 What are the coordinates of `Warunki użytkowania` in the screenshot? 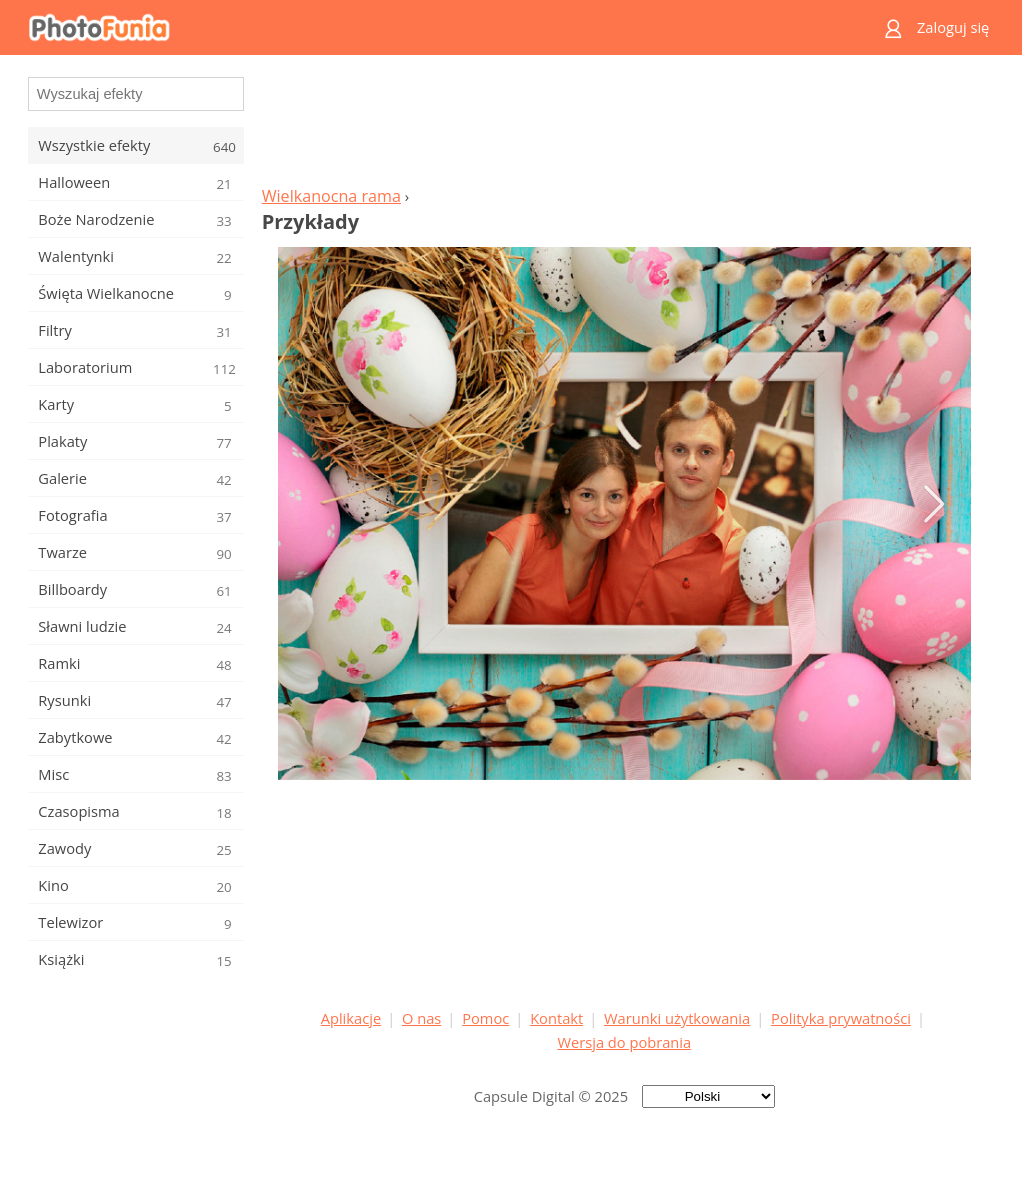 It's located at (677, 1018).